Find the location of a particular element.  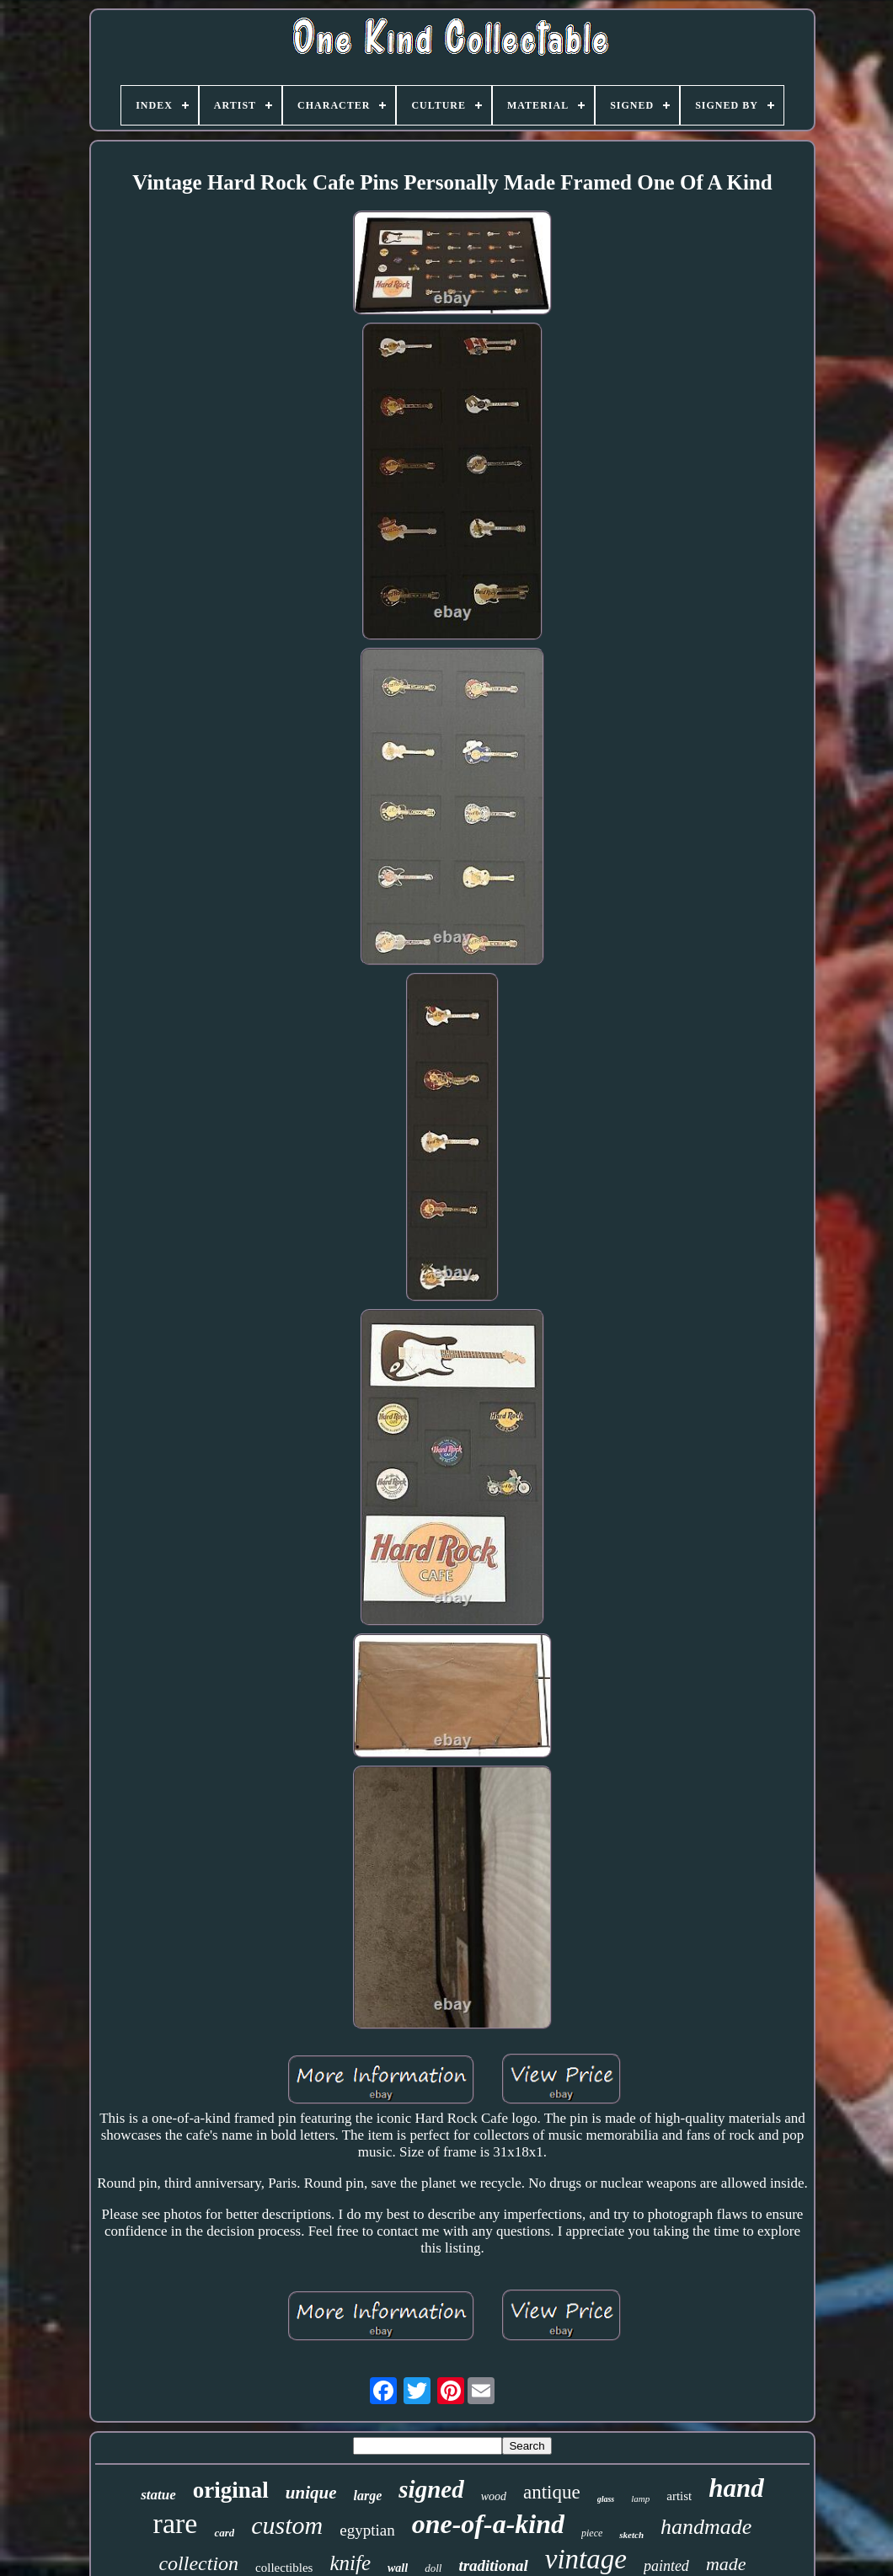

card is located at coordinates (224, 2532).